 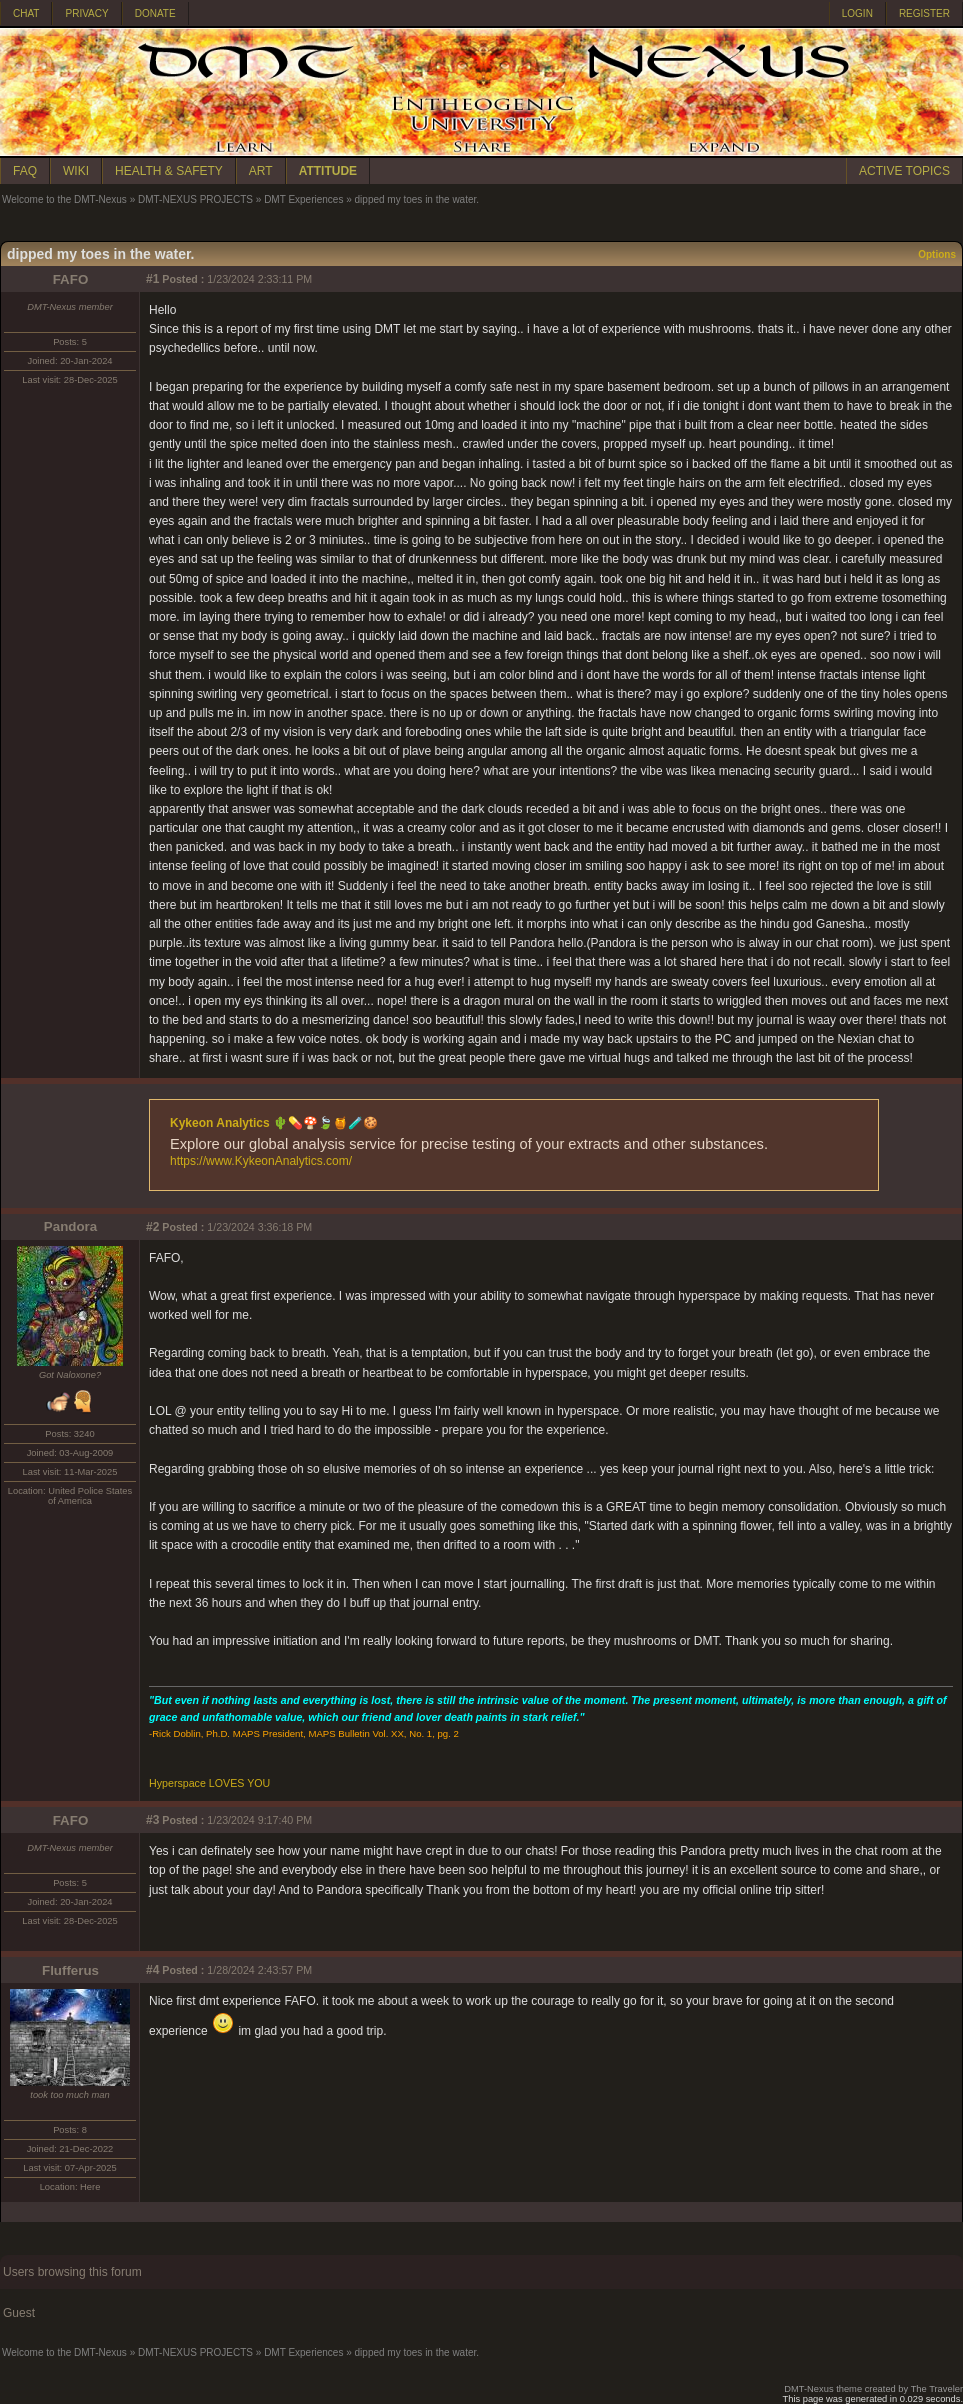 What do you see at coordinates (152, 1820) in the screenshot?
I see `#3` at bounding box center [152, 1820].